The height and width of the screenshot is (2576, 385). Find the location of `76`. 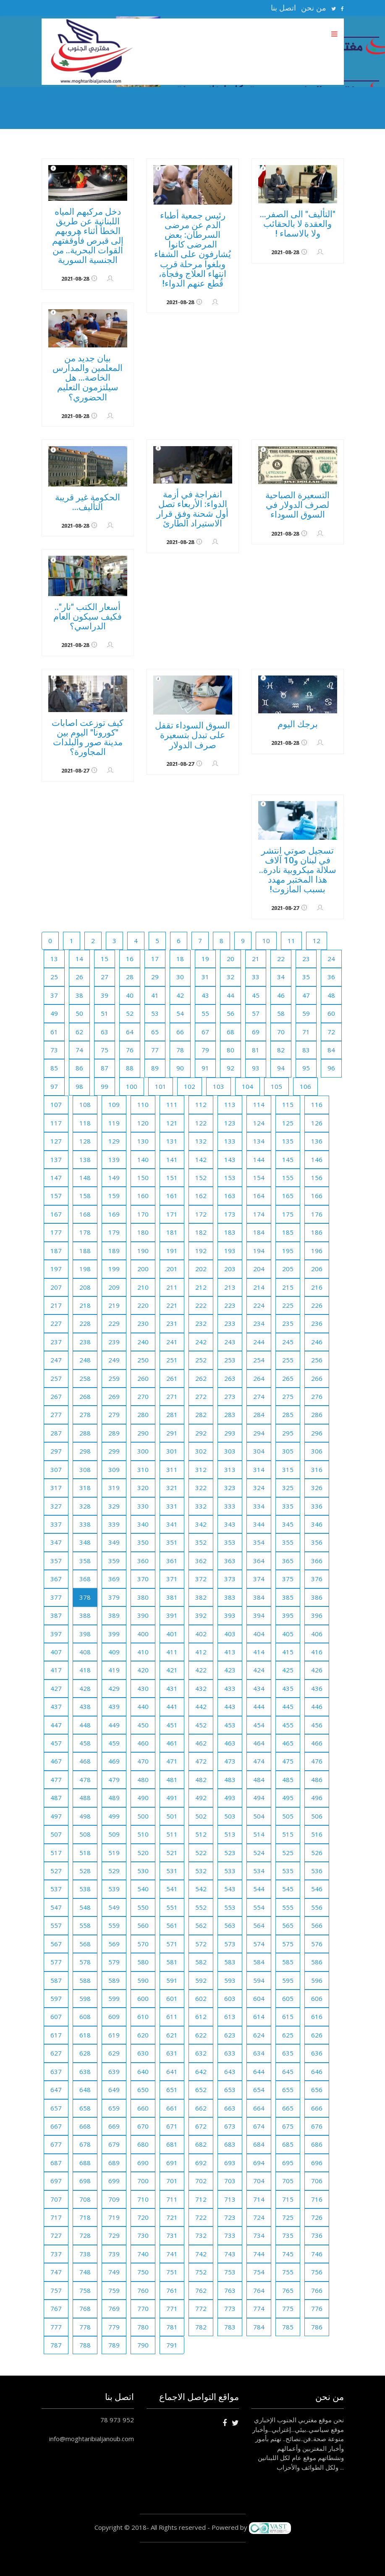

76 is located at coordinates (130, 1050).